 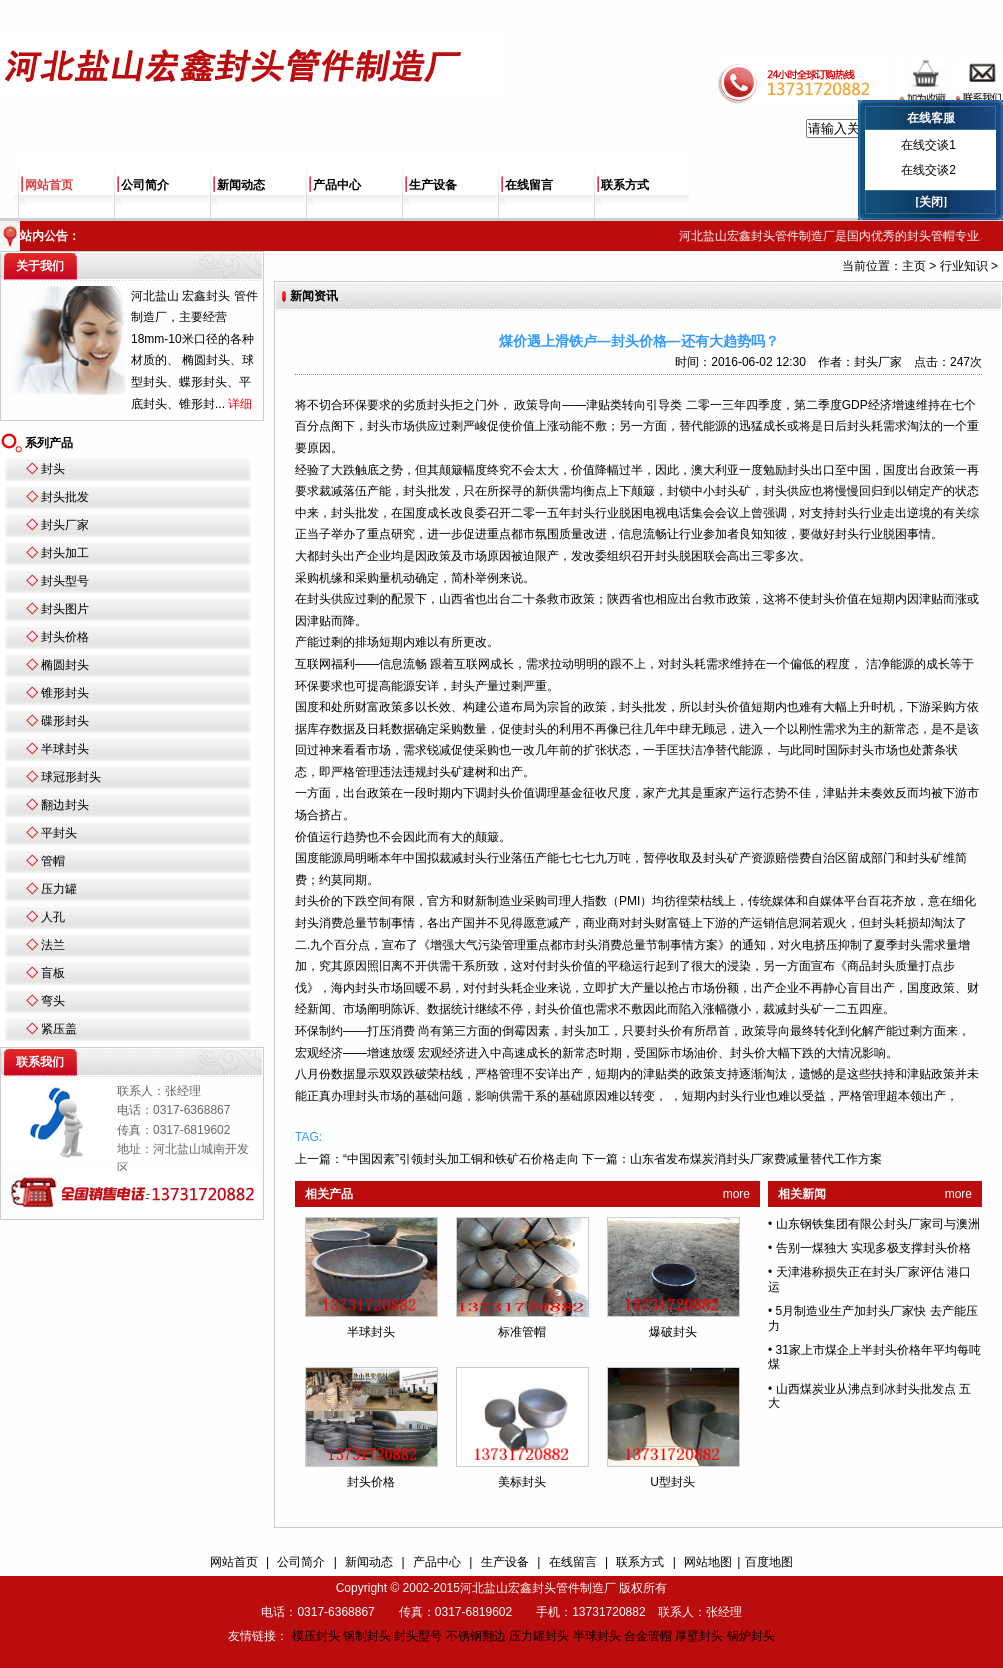 I want to click on 山东钢铁集团有限公封头厂家司与澳洲, so click(x=878, y=1224).